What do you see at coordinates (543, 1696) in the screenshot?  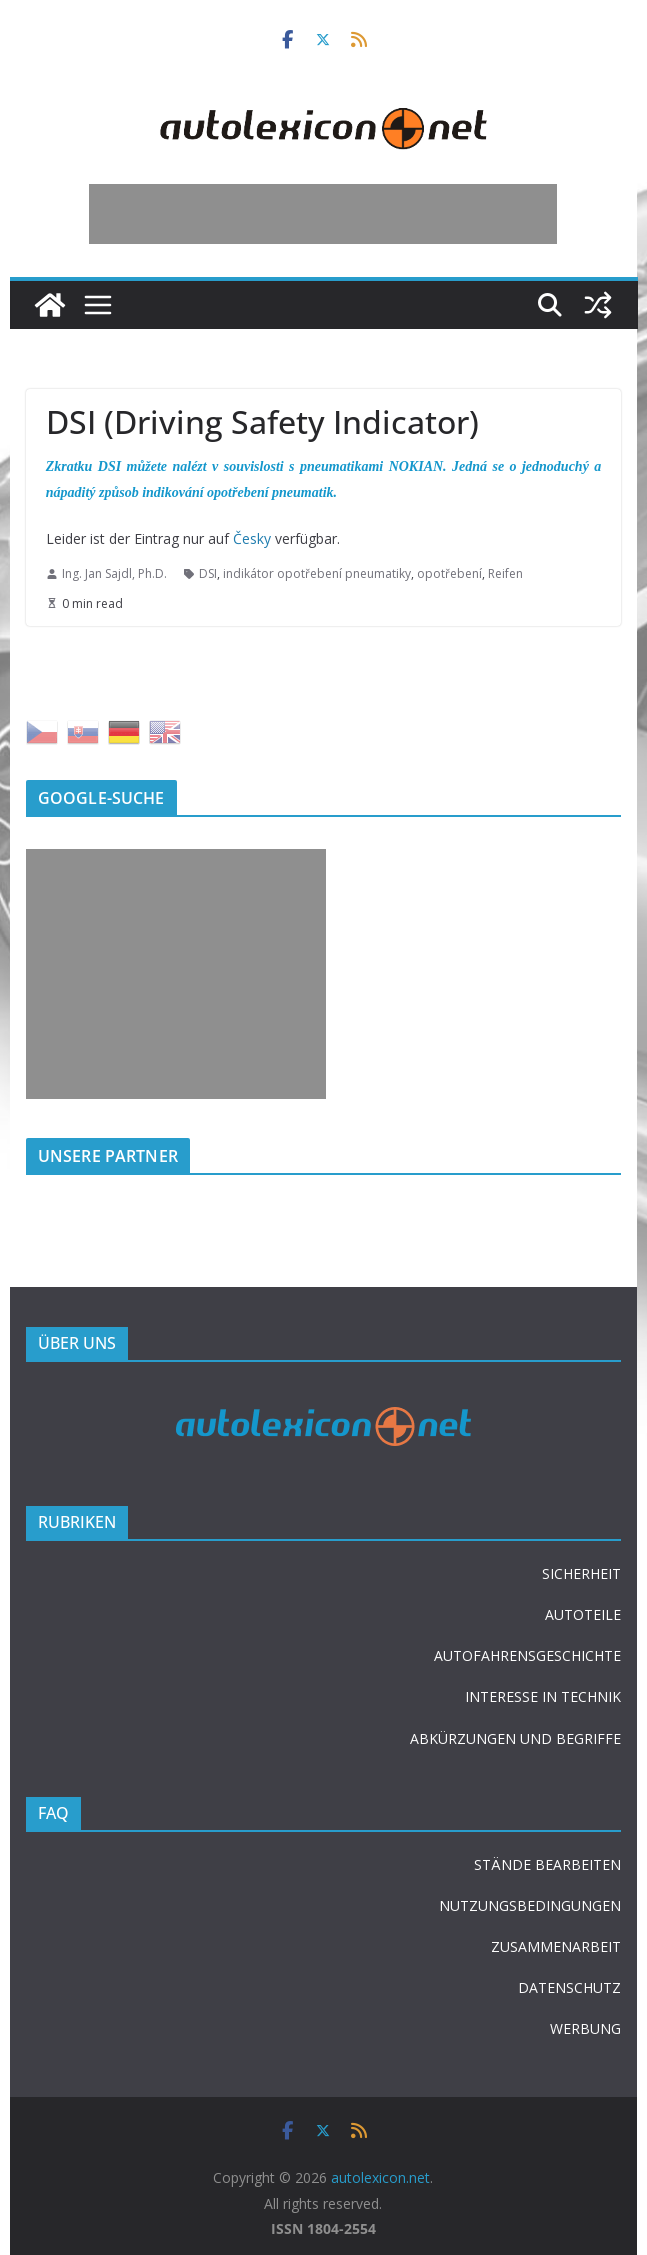 I see `INTERESSE IN TECHNIK` at bounding box center [543, 1696].